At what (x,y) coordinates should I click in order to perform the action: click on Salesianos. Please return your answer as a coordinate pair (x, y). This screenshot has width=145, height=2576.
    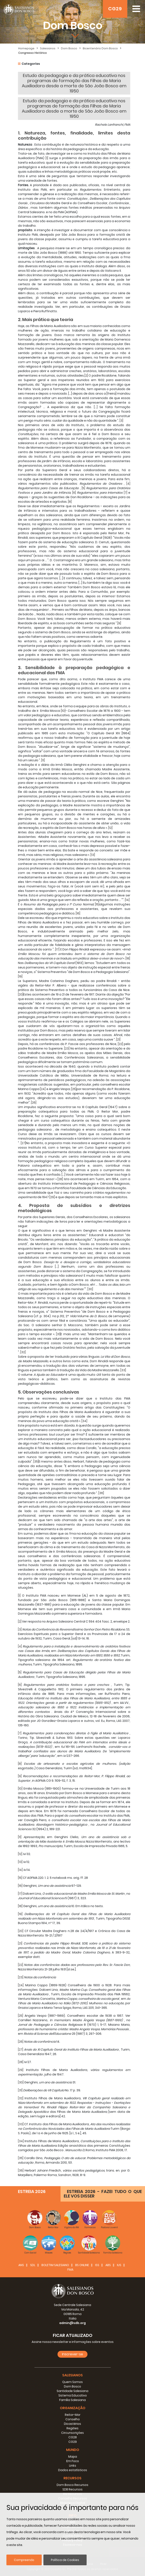
    Looking at the image, I should click on (47, 48).